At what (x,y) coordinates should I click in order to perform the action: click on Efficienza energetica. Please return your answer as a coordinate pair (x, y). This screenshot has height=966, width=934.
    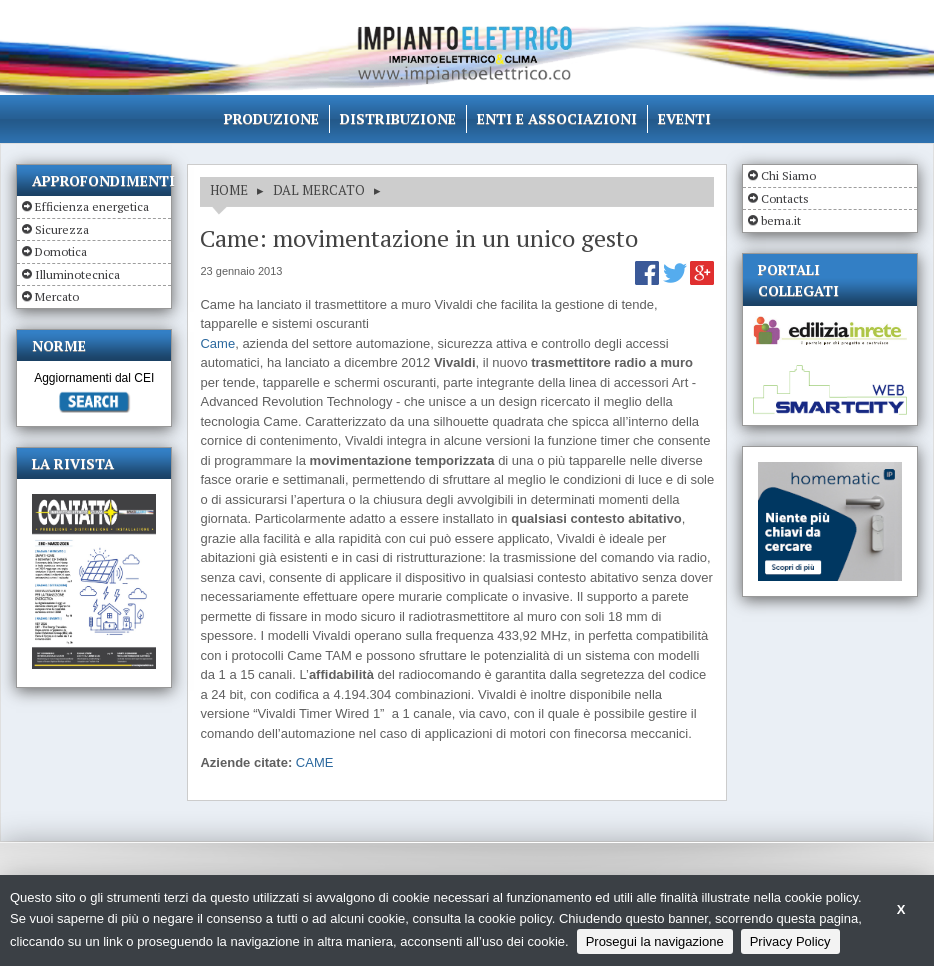
    Looking at the image, I should click on (92, 206).